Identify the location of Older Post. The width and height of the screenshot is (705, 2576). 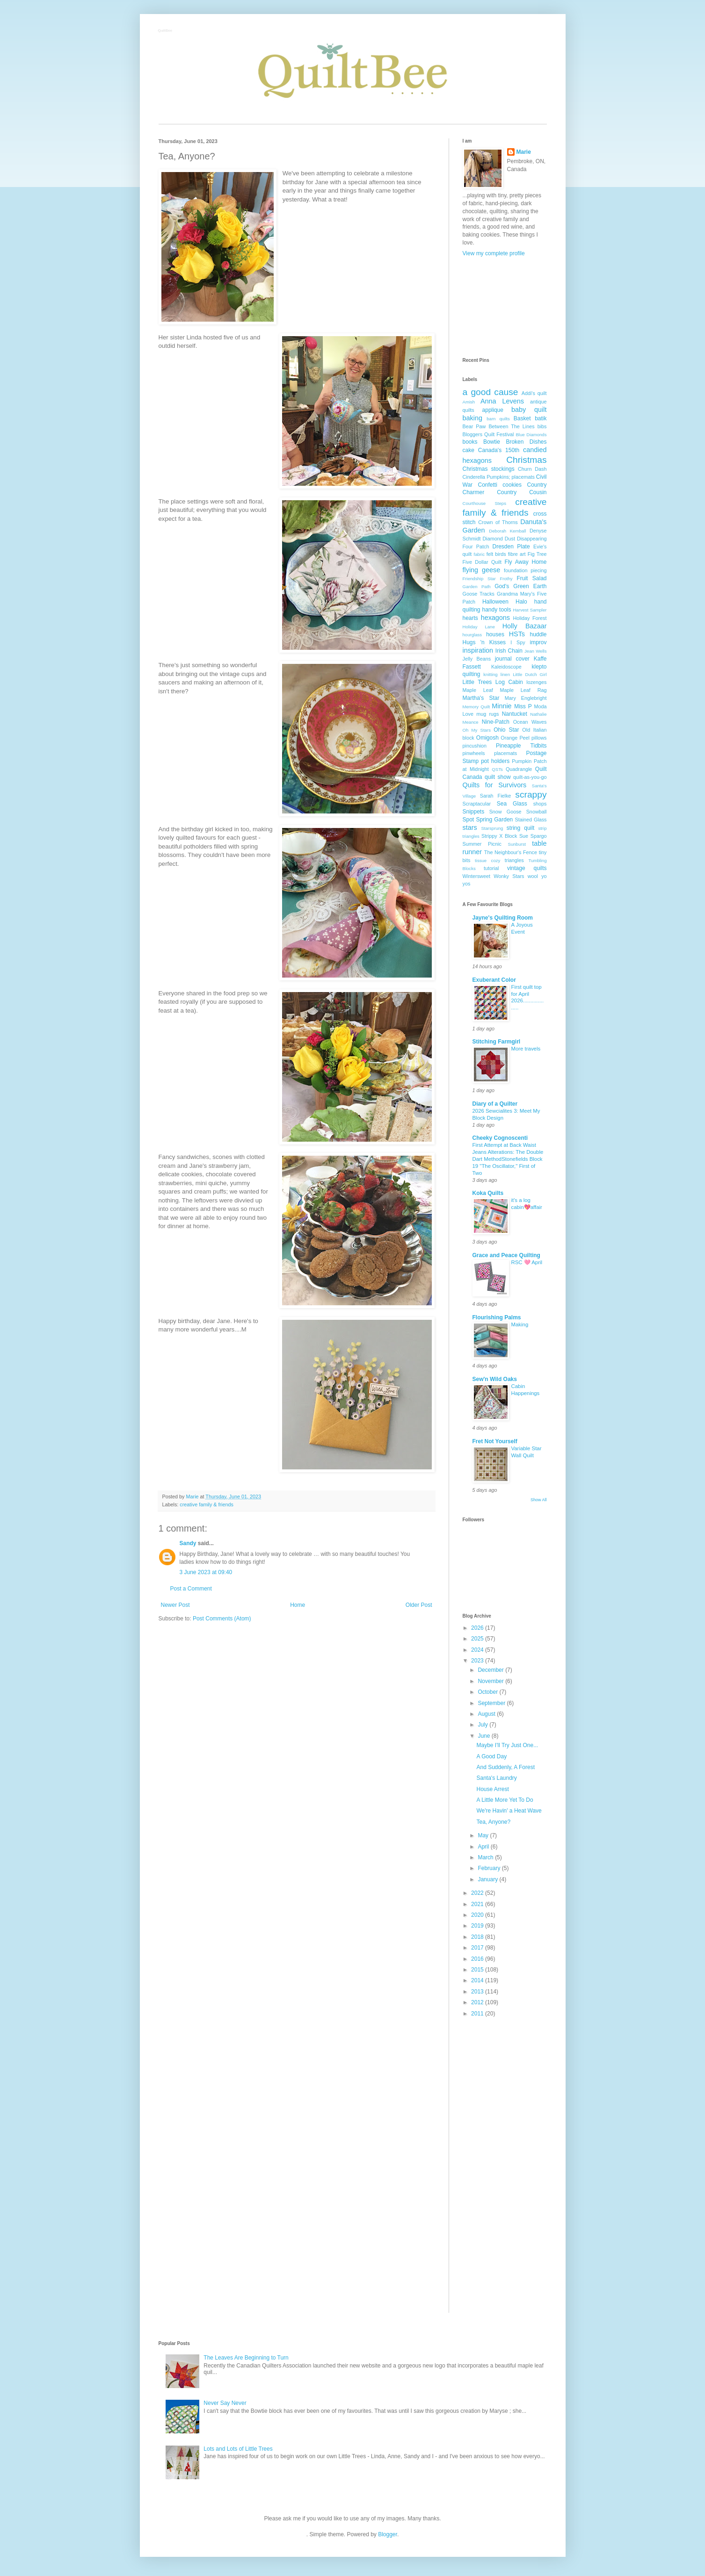
(419, 1605).